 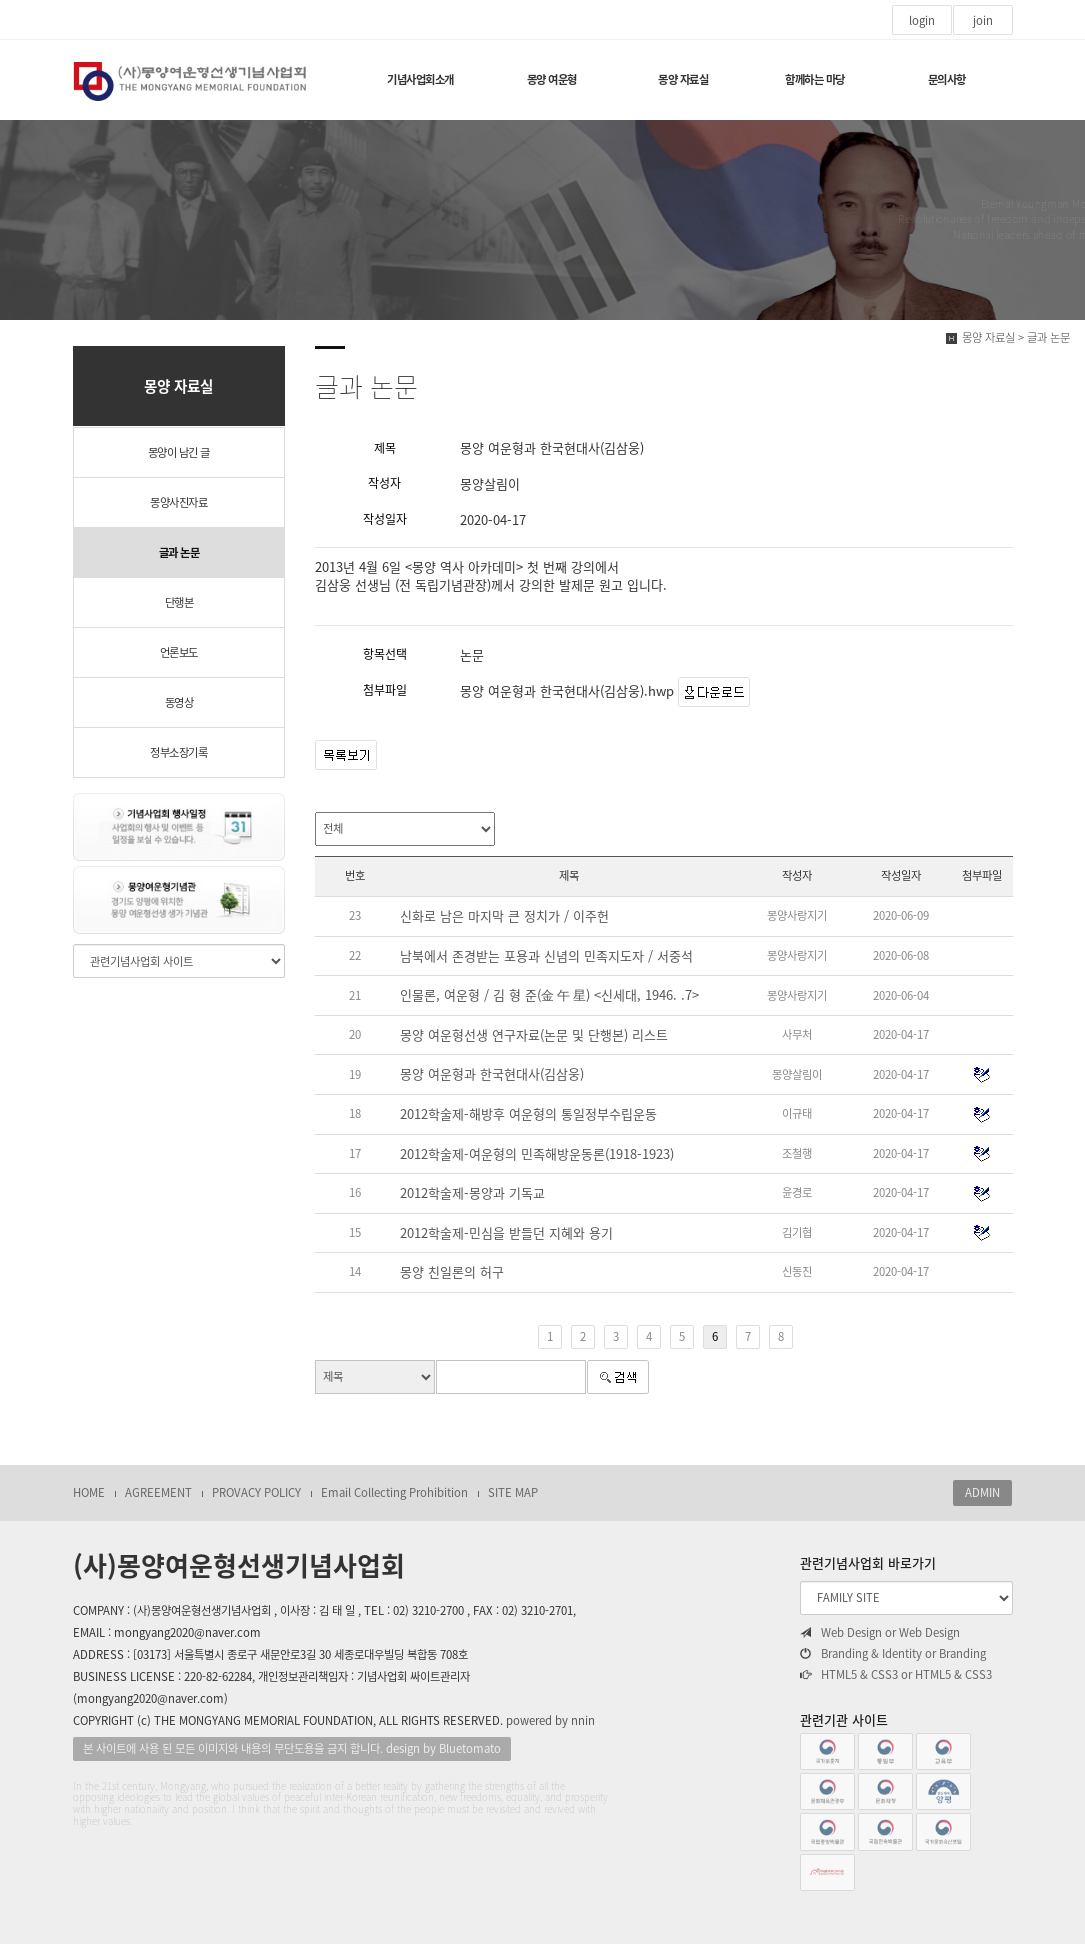 I want to click on login, so click(x=922, y=20).